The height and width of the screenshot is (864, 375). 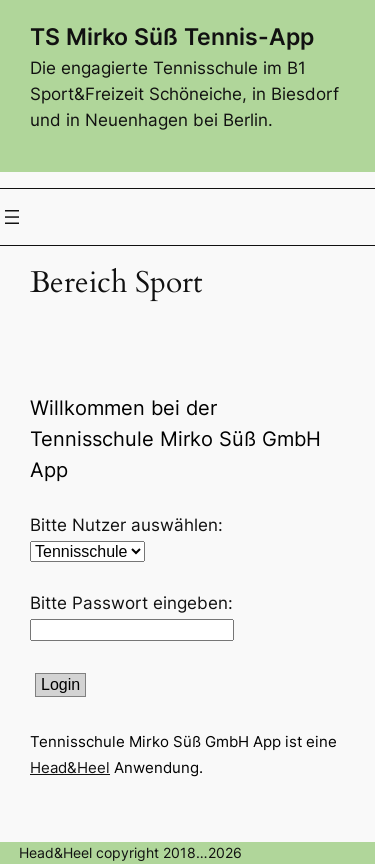 I want to click on TS Mirko Süß Tennis-App, so click(x=172, y=36).